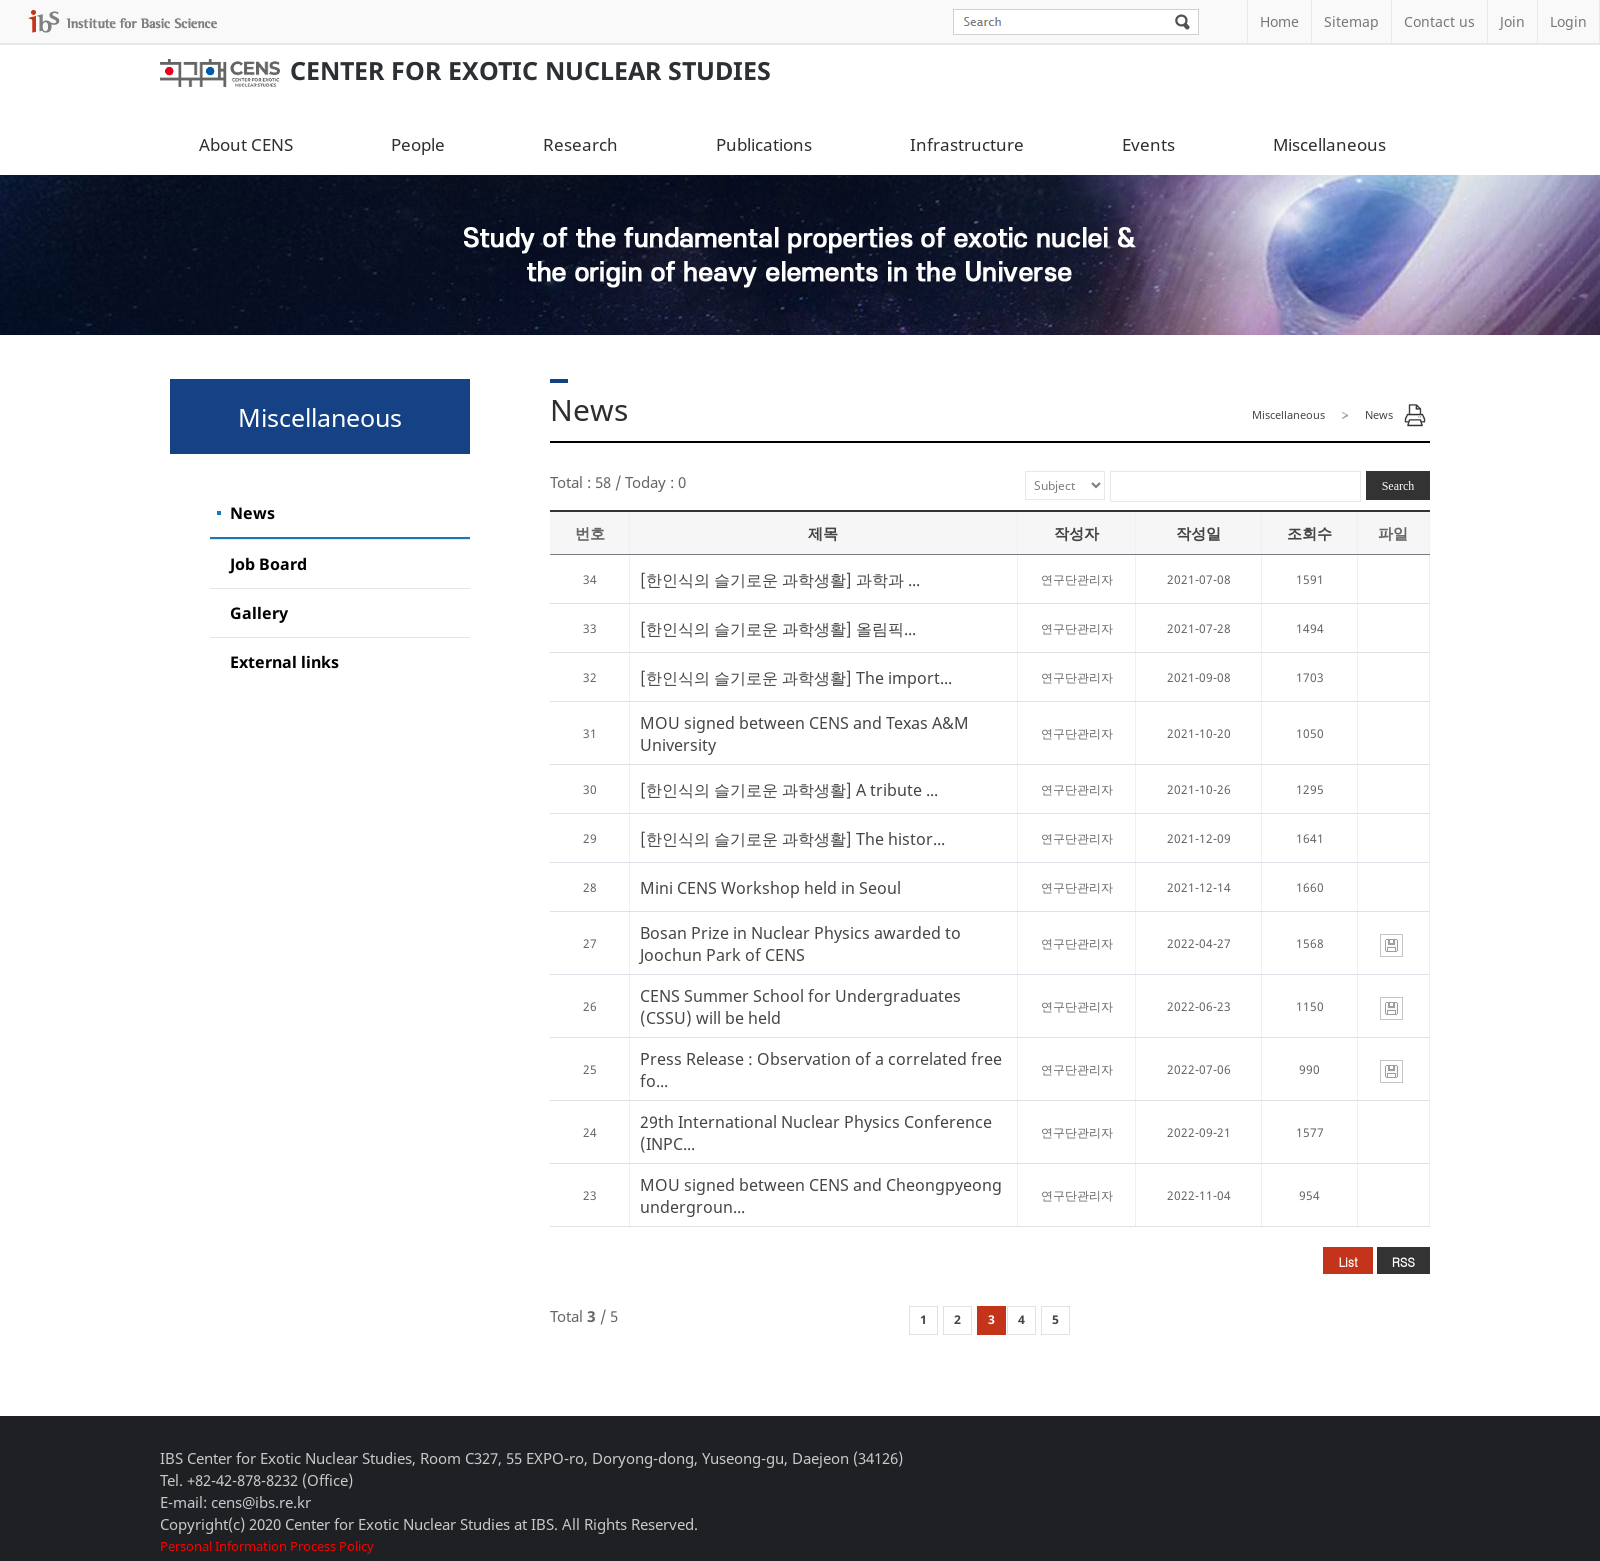 This screenshot has width=1600, height=1561. I want to click on External links, so click(284, 662).